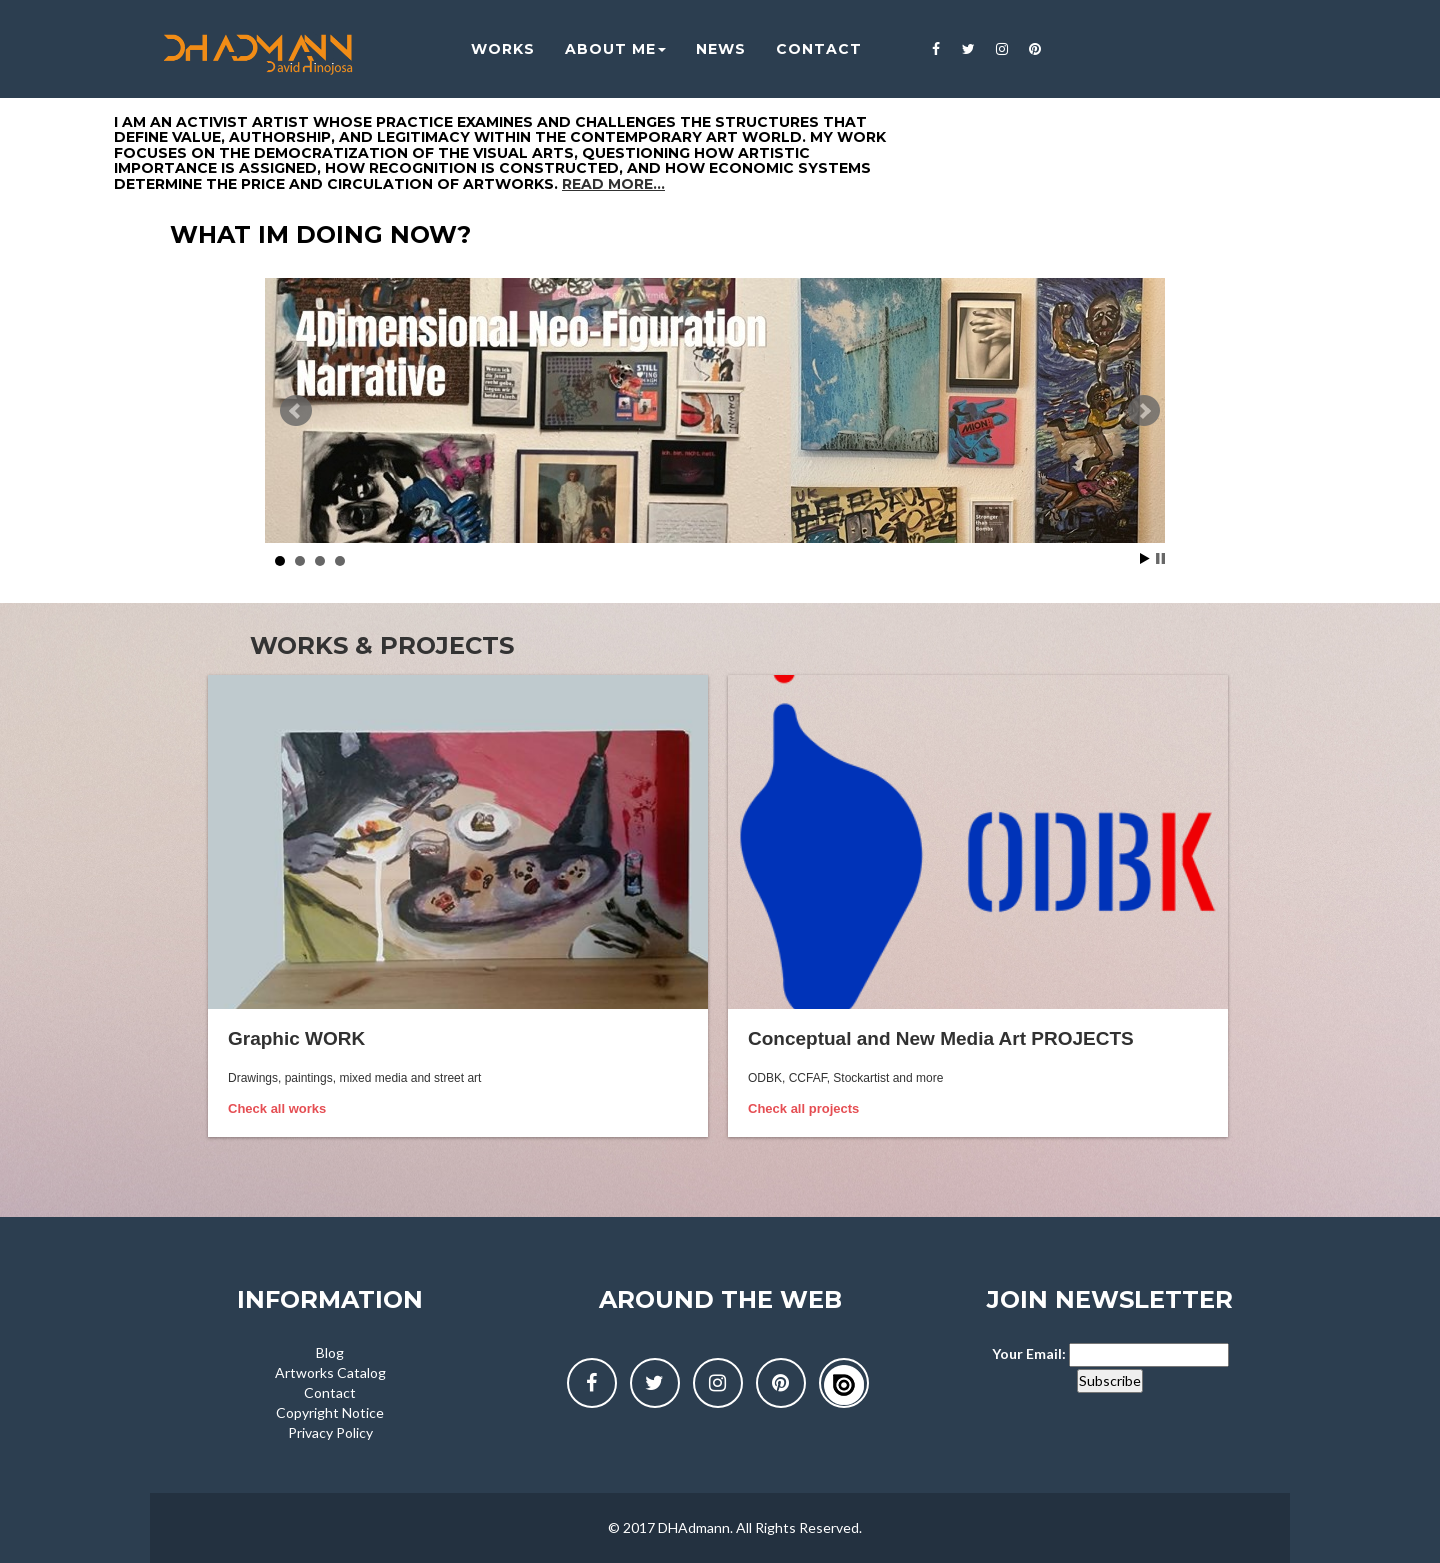  I want to click on Next, so click(1144, 411).